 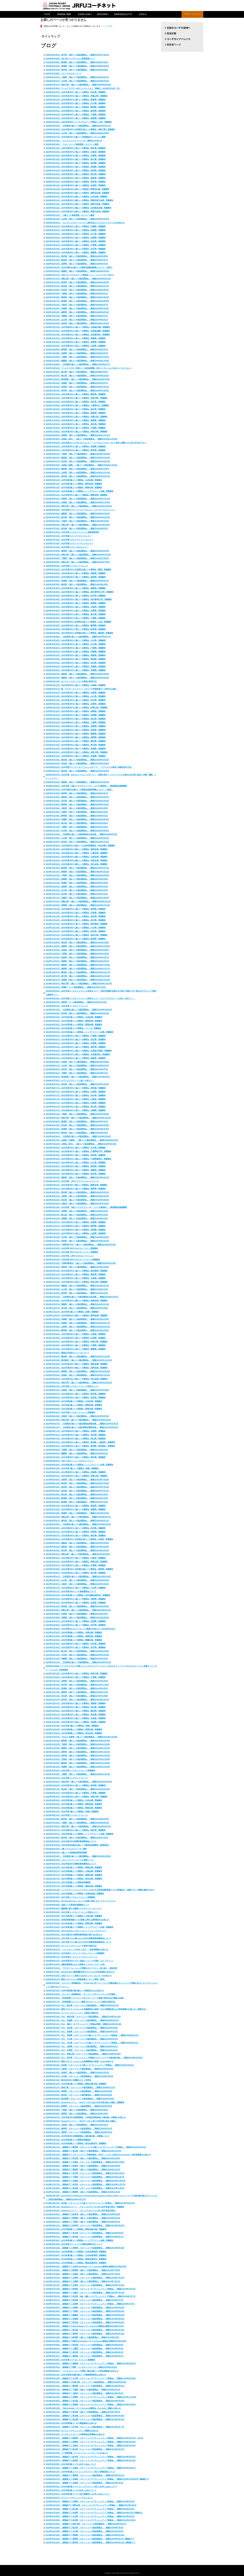 I want to click on 2024年09月10日 - 「女性限定C級コーチ認定講習会」：開催日2024年10月12日, so click(x=79, y=1010).